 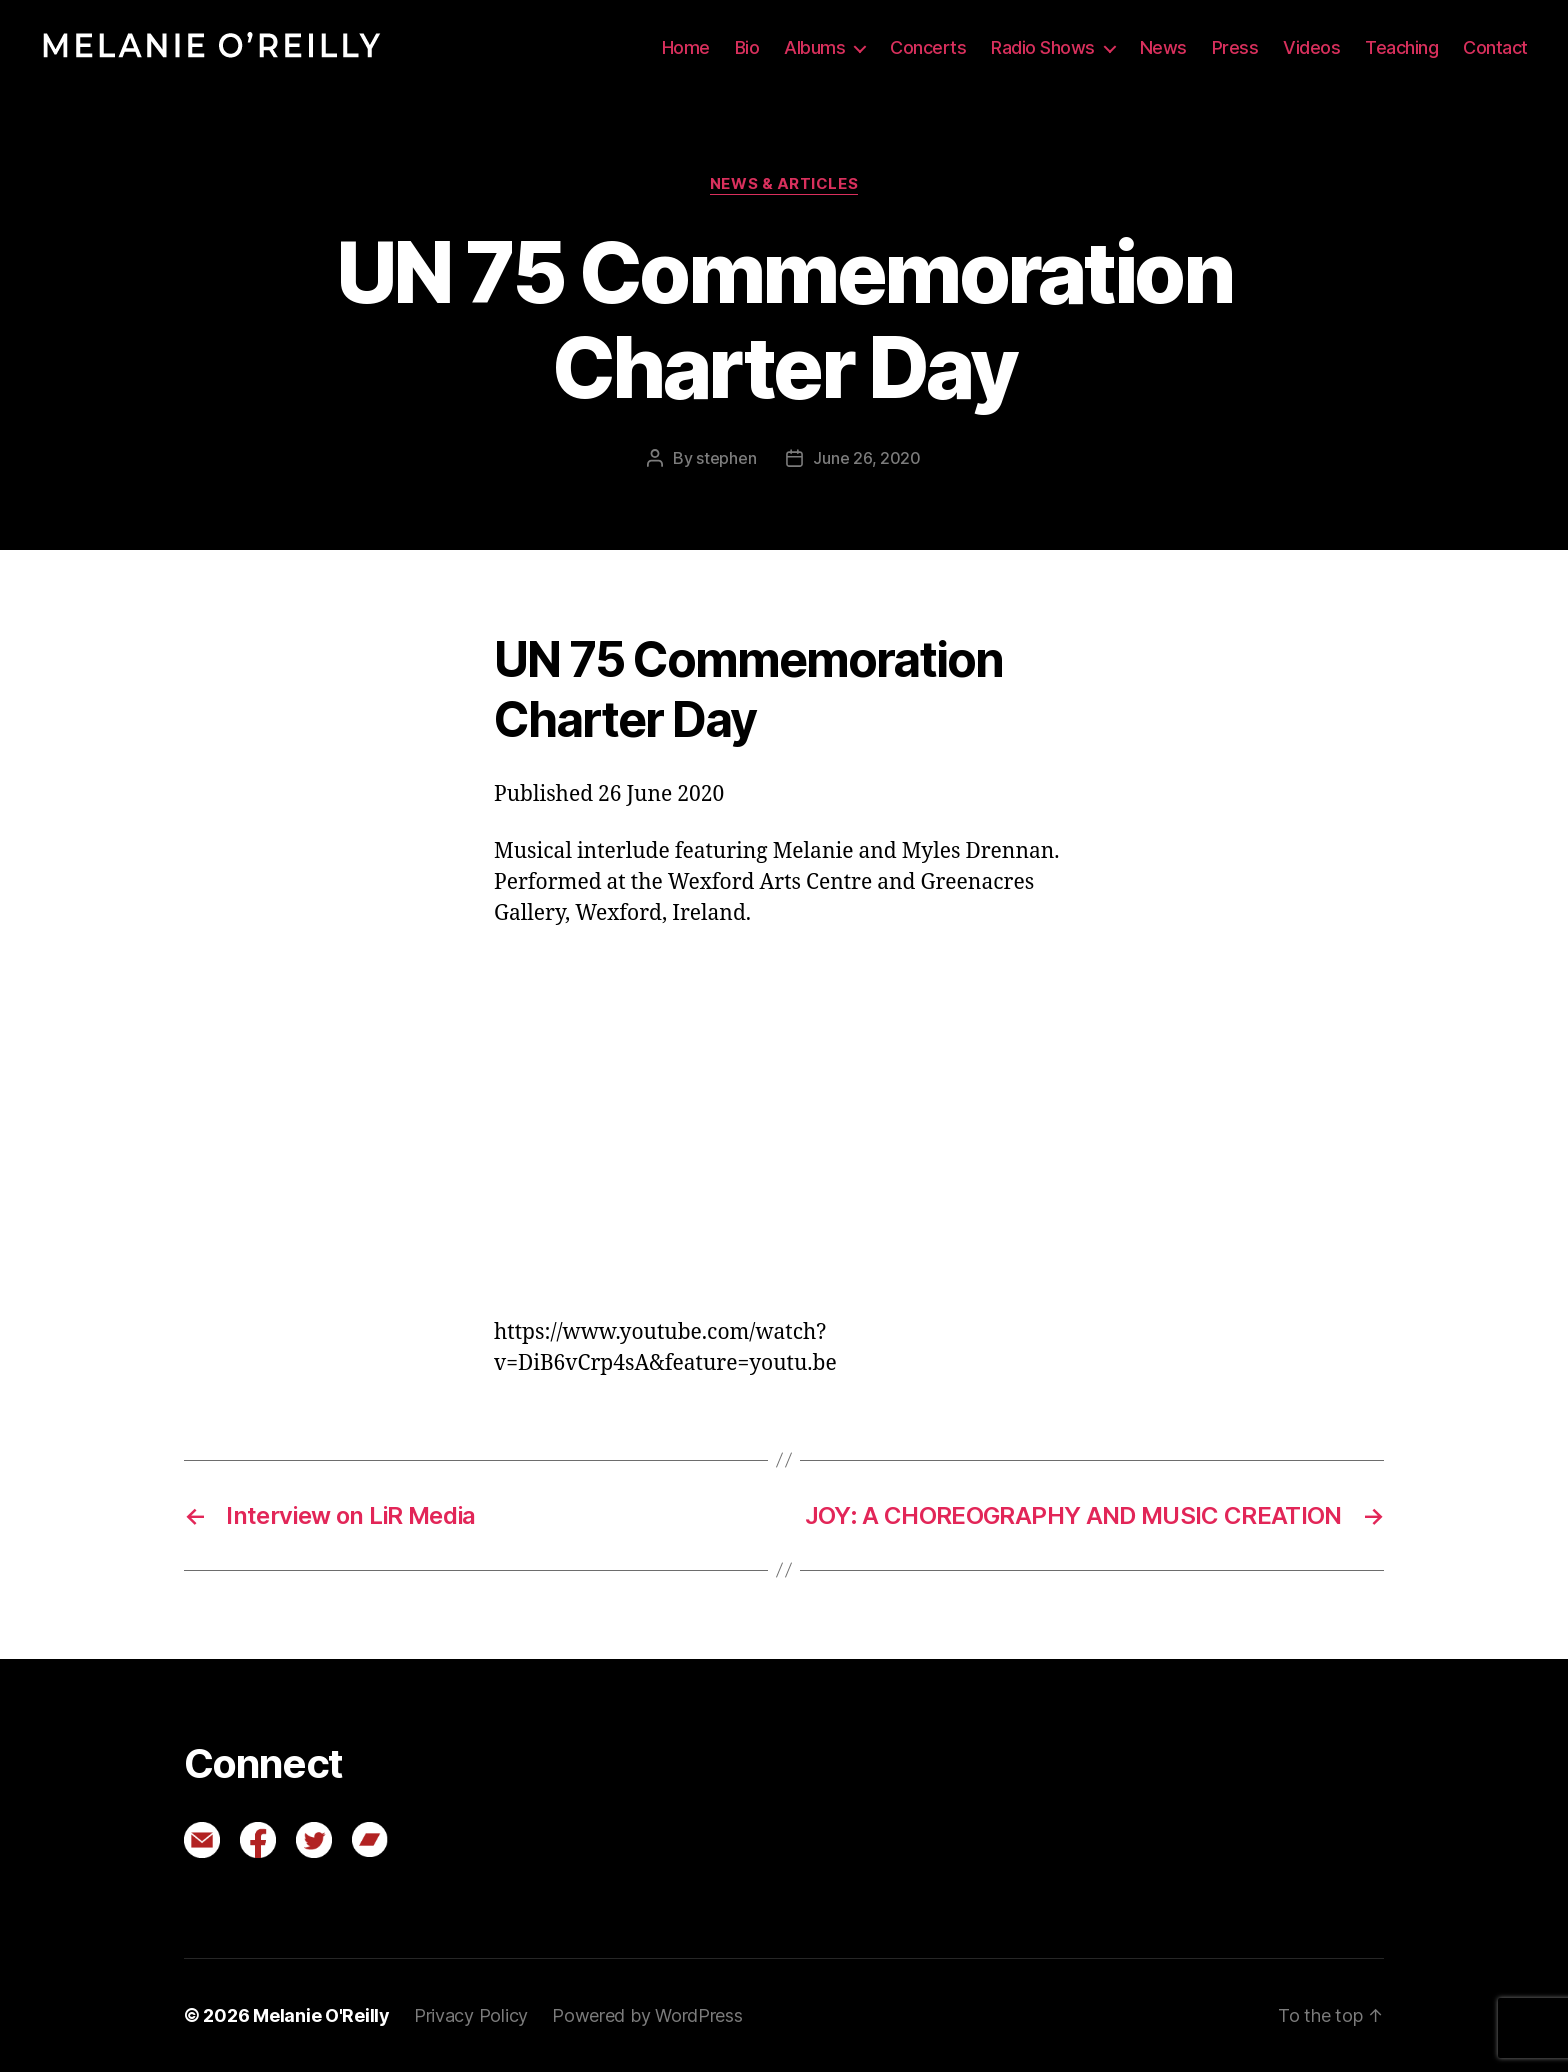 I want to click on Press, so click(x=1235, y=47).